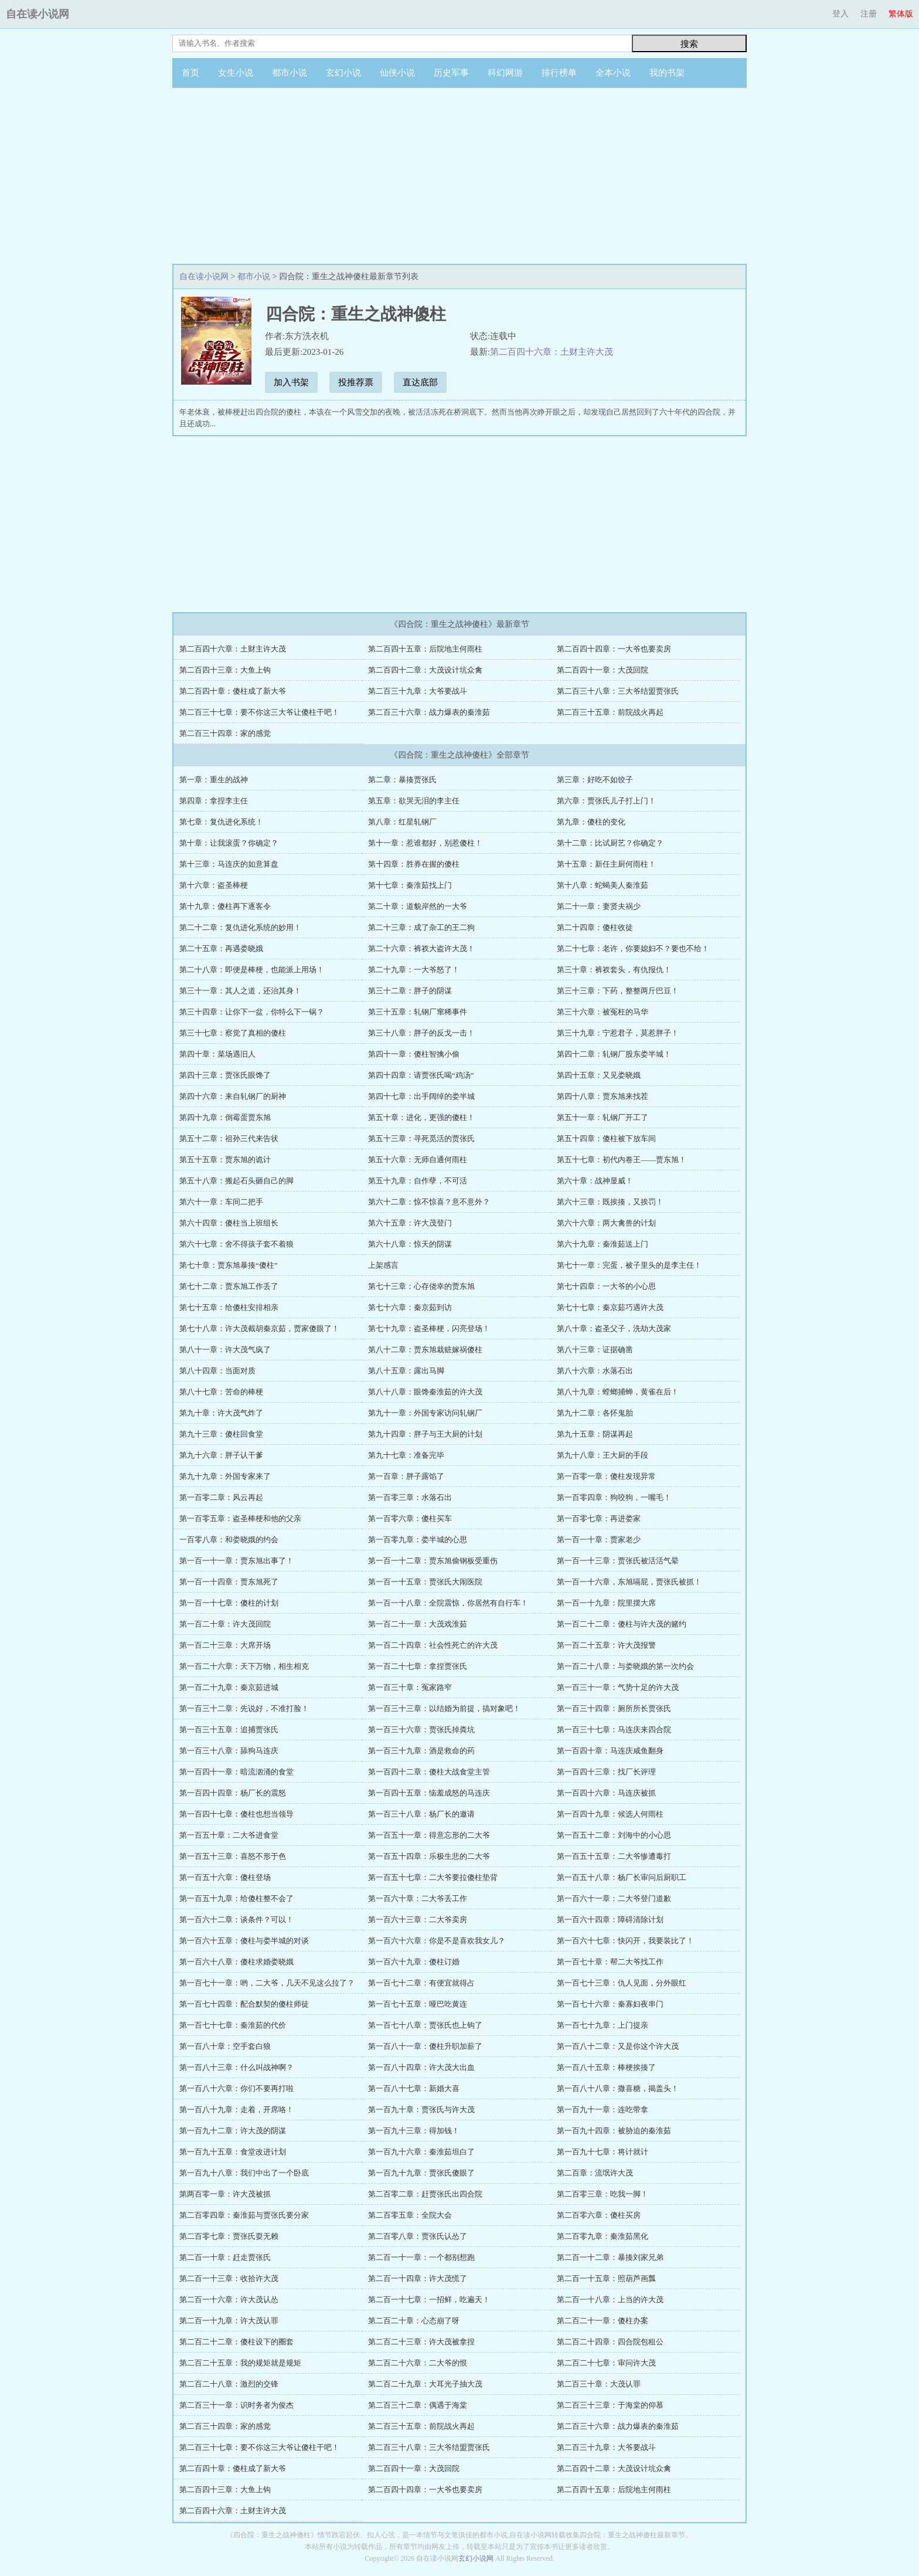  Describe the element at coordinates (417, 2405) in the screenshot. I see `第二百三十二章：偶遇于海棠` at that location.